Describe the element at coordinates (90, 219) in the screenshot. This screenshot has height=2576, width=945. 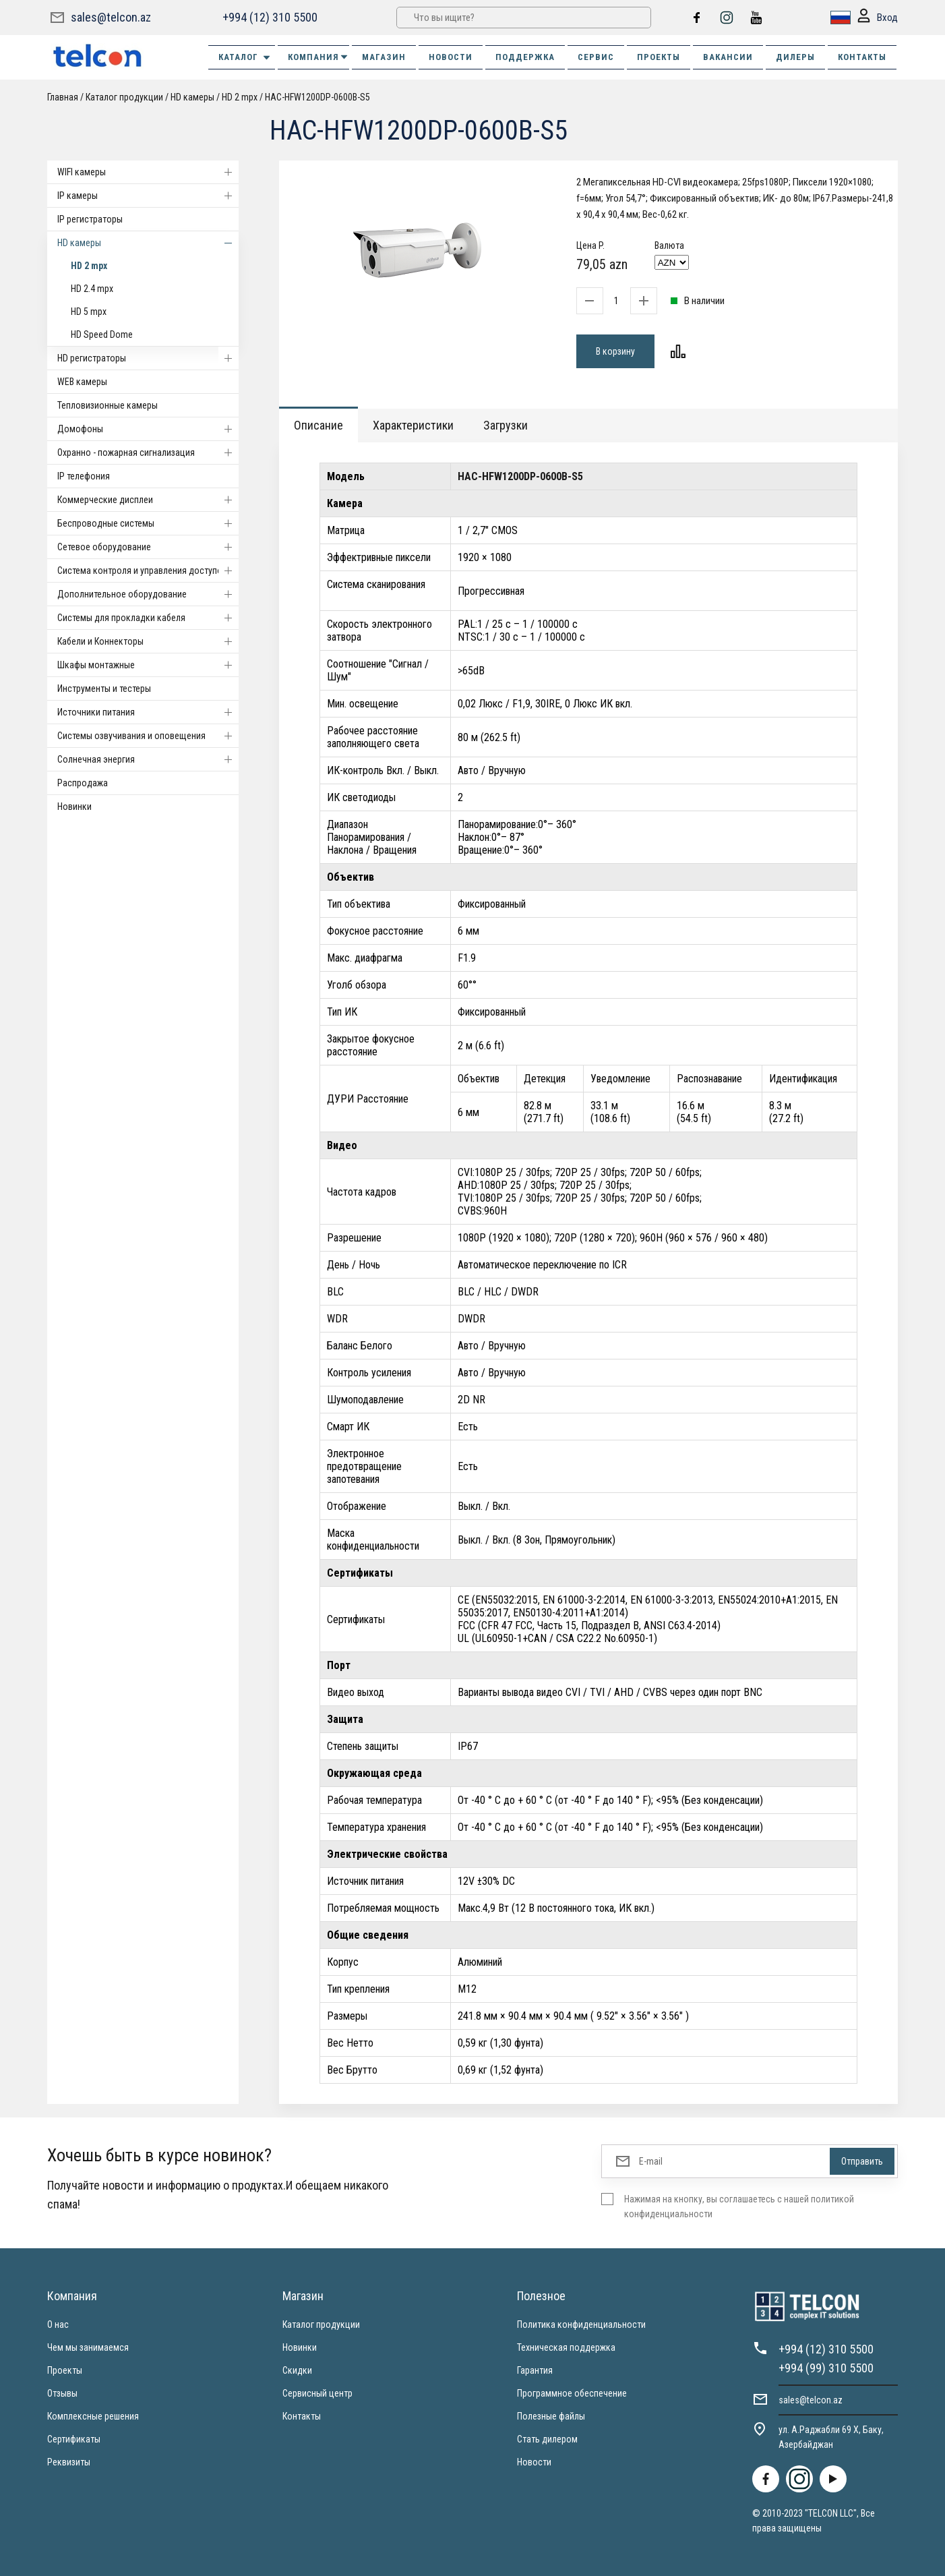
I see `IP регистраторы` at that location.